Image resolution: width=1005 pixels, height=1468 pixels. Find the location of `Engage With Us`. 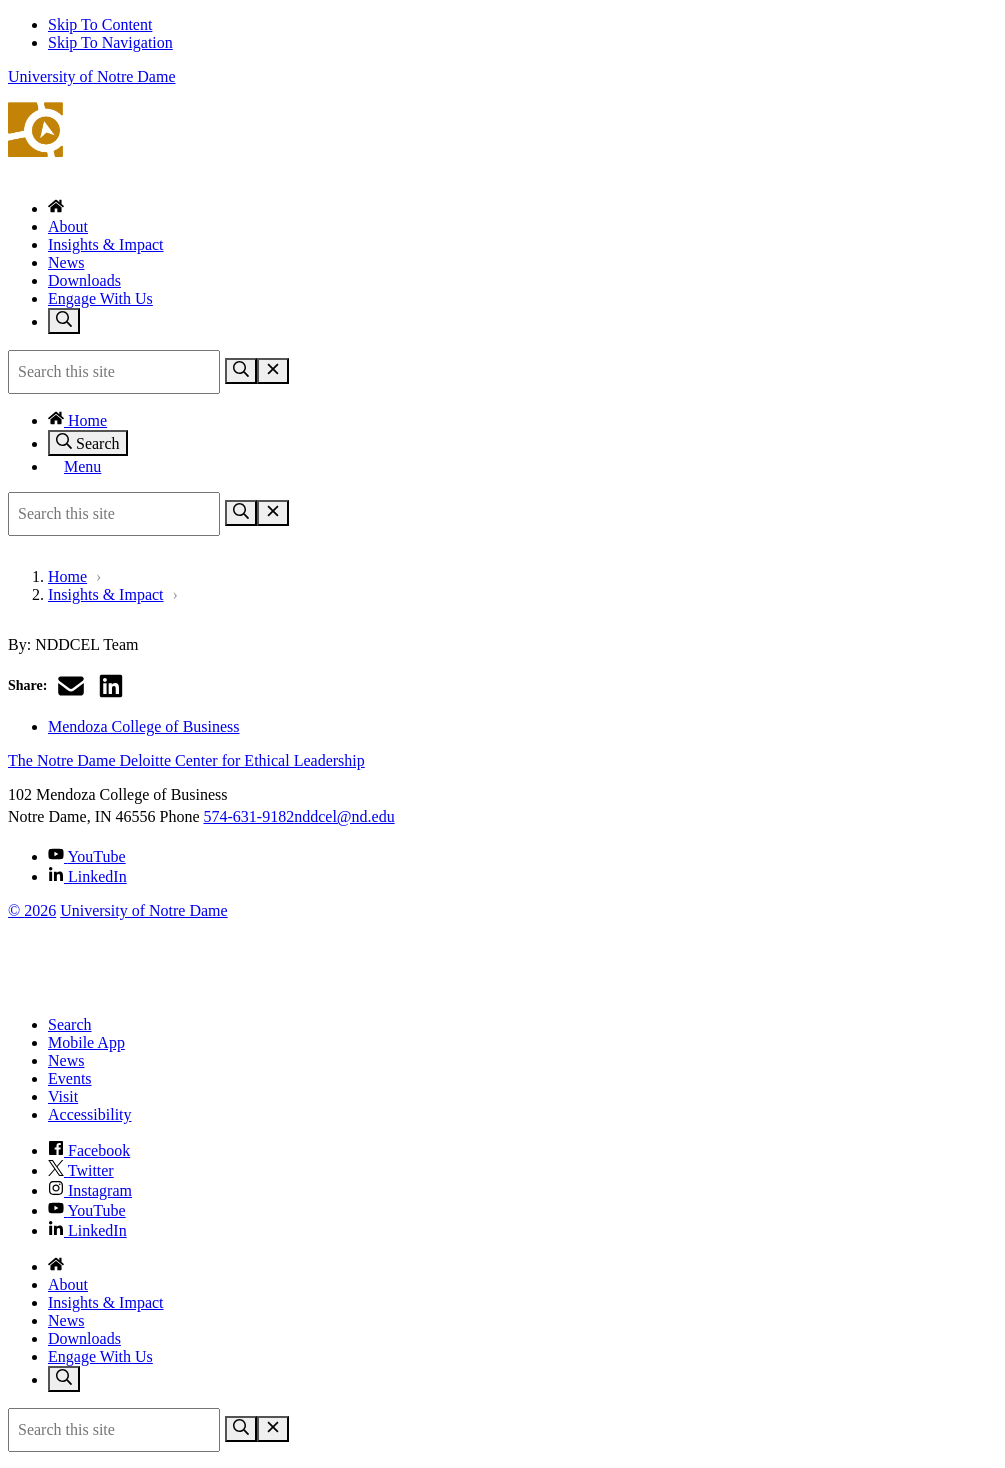

Engage With Us is located at coordinates (100, 298).